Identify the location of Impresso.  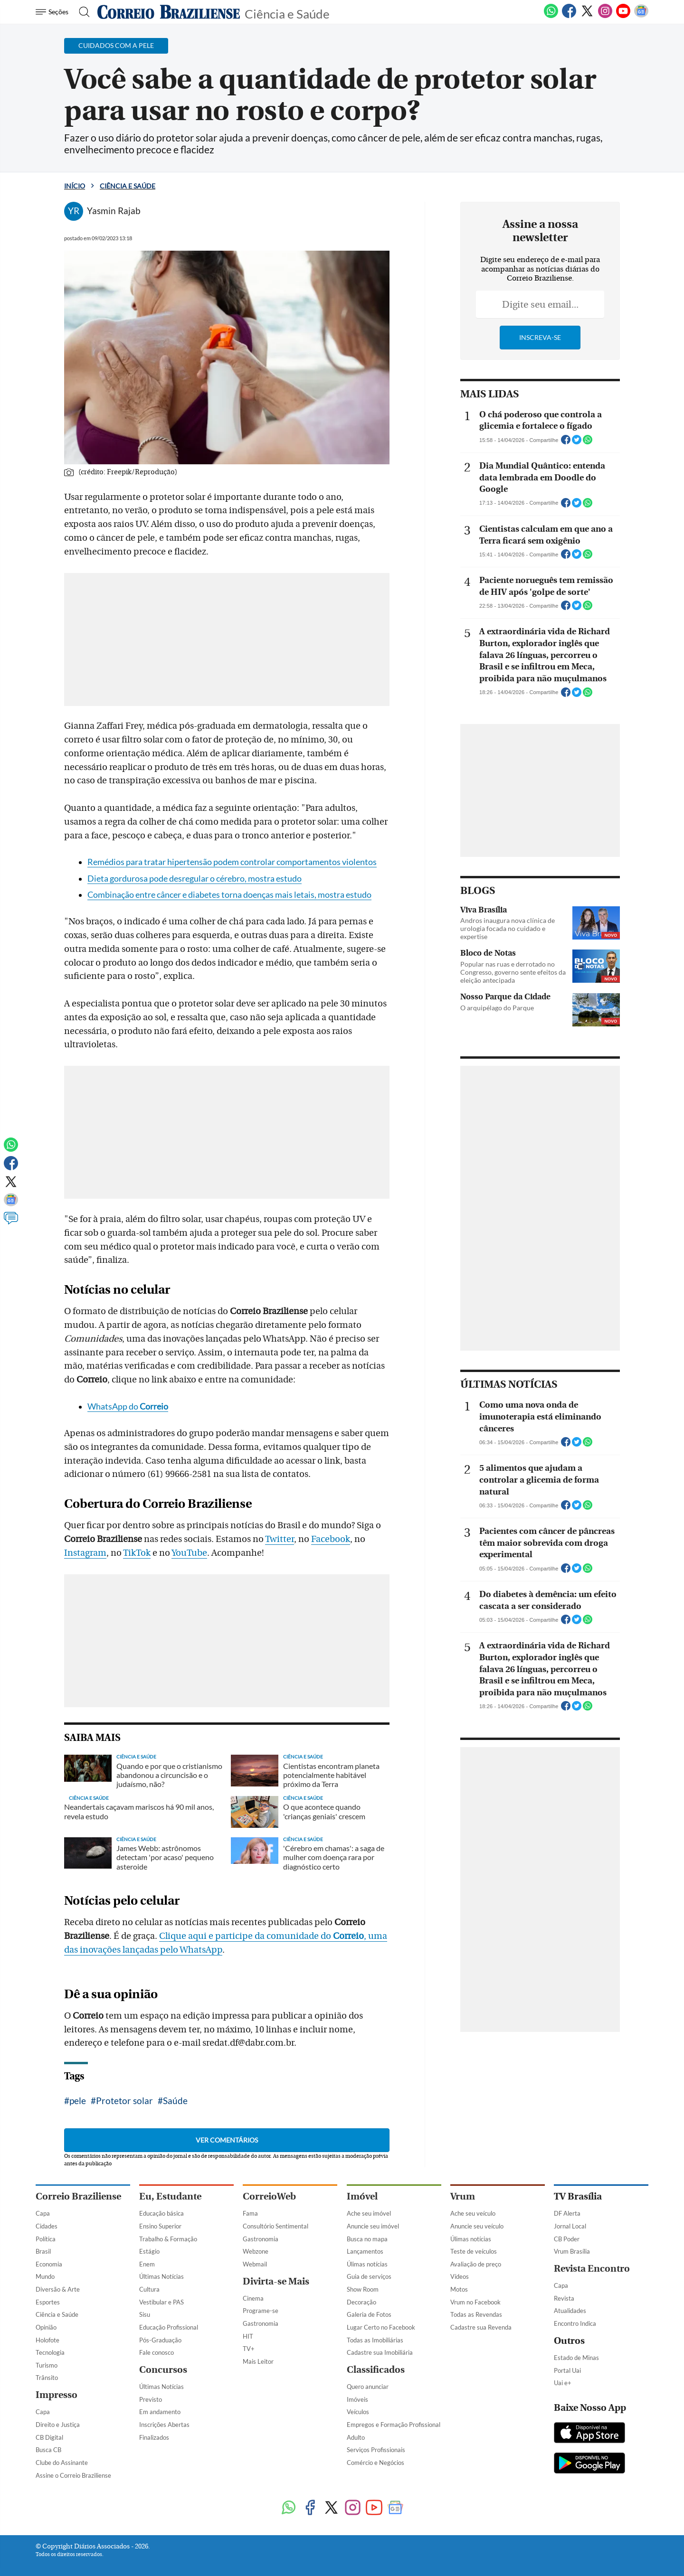
(56, 2394).